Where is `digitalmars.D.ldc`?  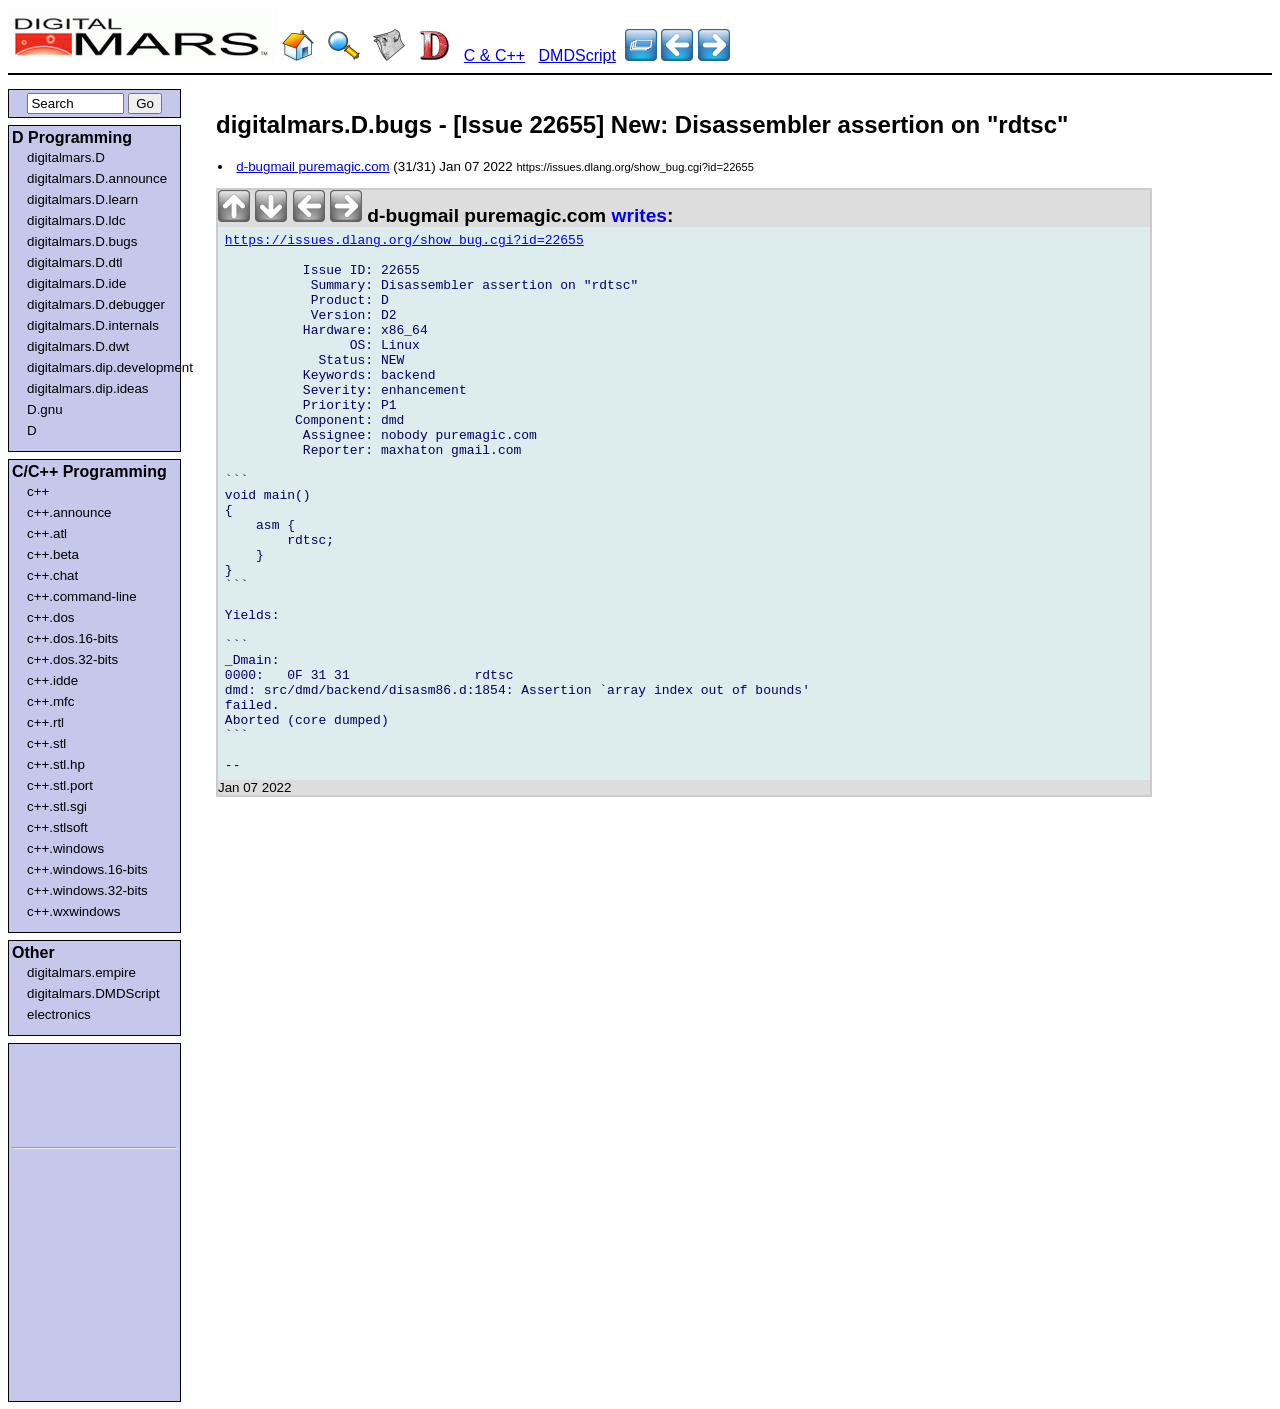 digitalmars.D.ldc is located at coordinates (76, 220).